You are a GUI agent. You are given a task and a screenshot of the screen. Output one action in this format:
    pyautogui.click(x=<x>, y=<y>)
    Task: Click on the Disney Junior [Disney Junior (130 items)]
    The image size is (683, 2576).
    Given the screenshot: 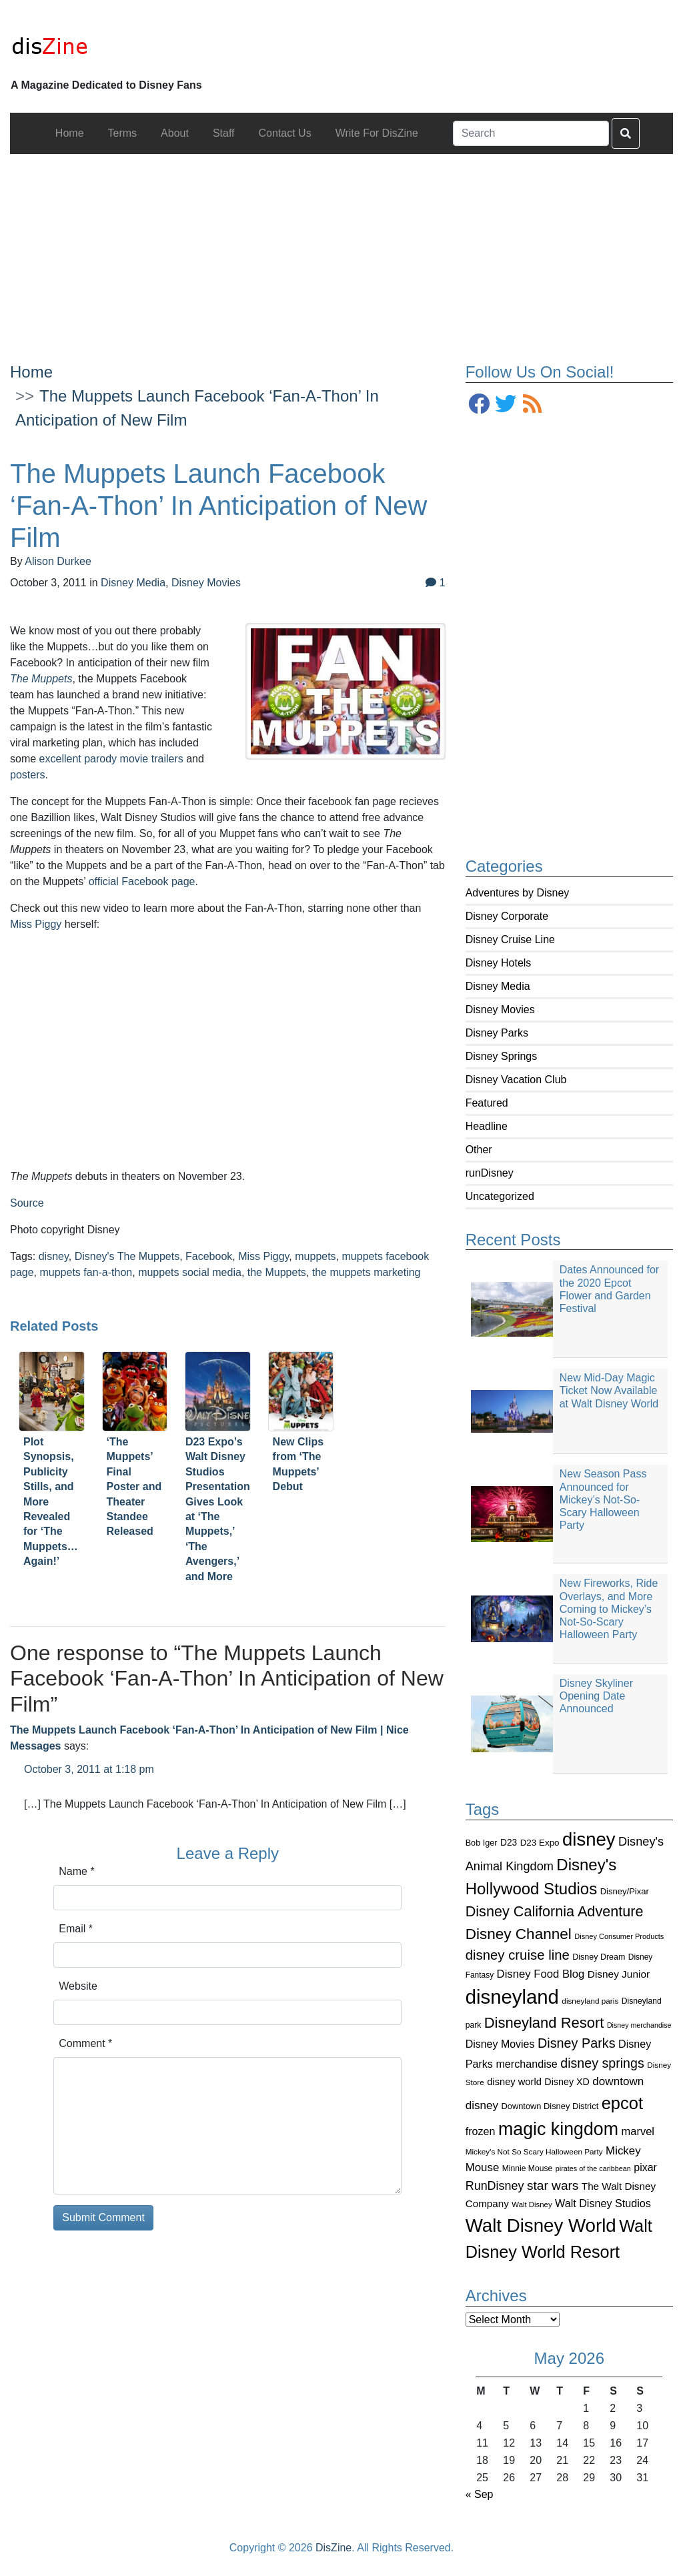 What is the action you would take?
    pyautogui.click(x=619, y=1974)
    